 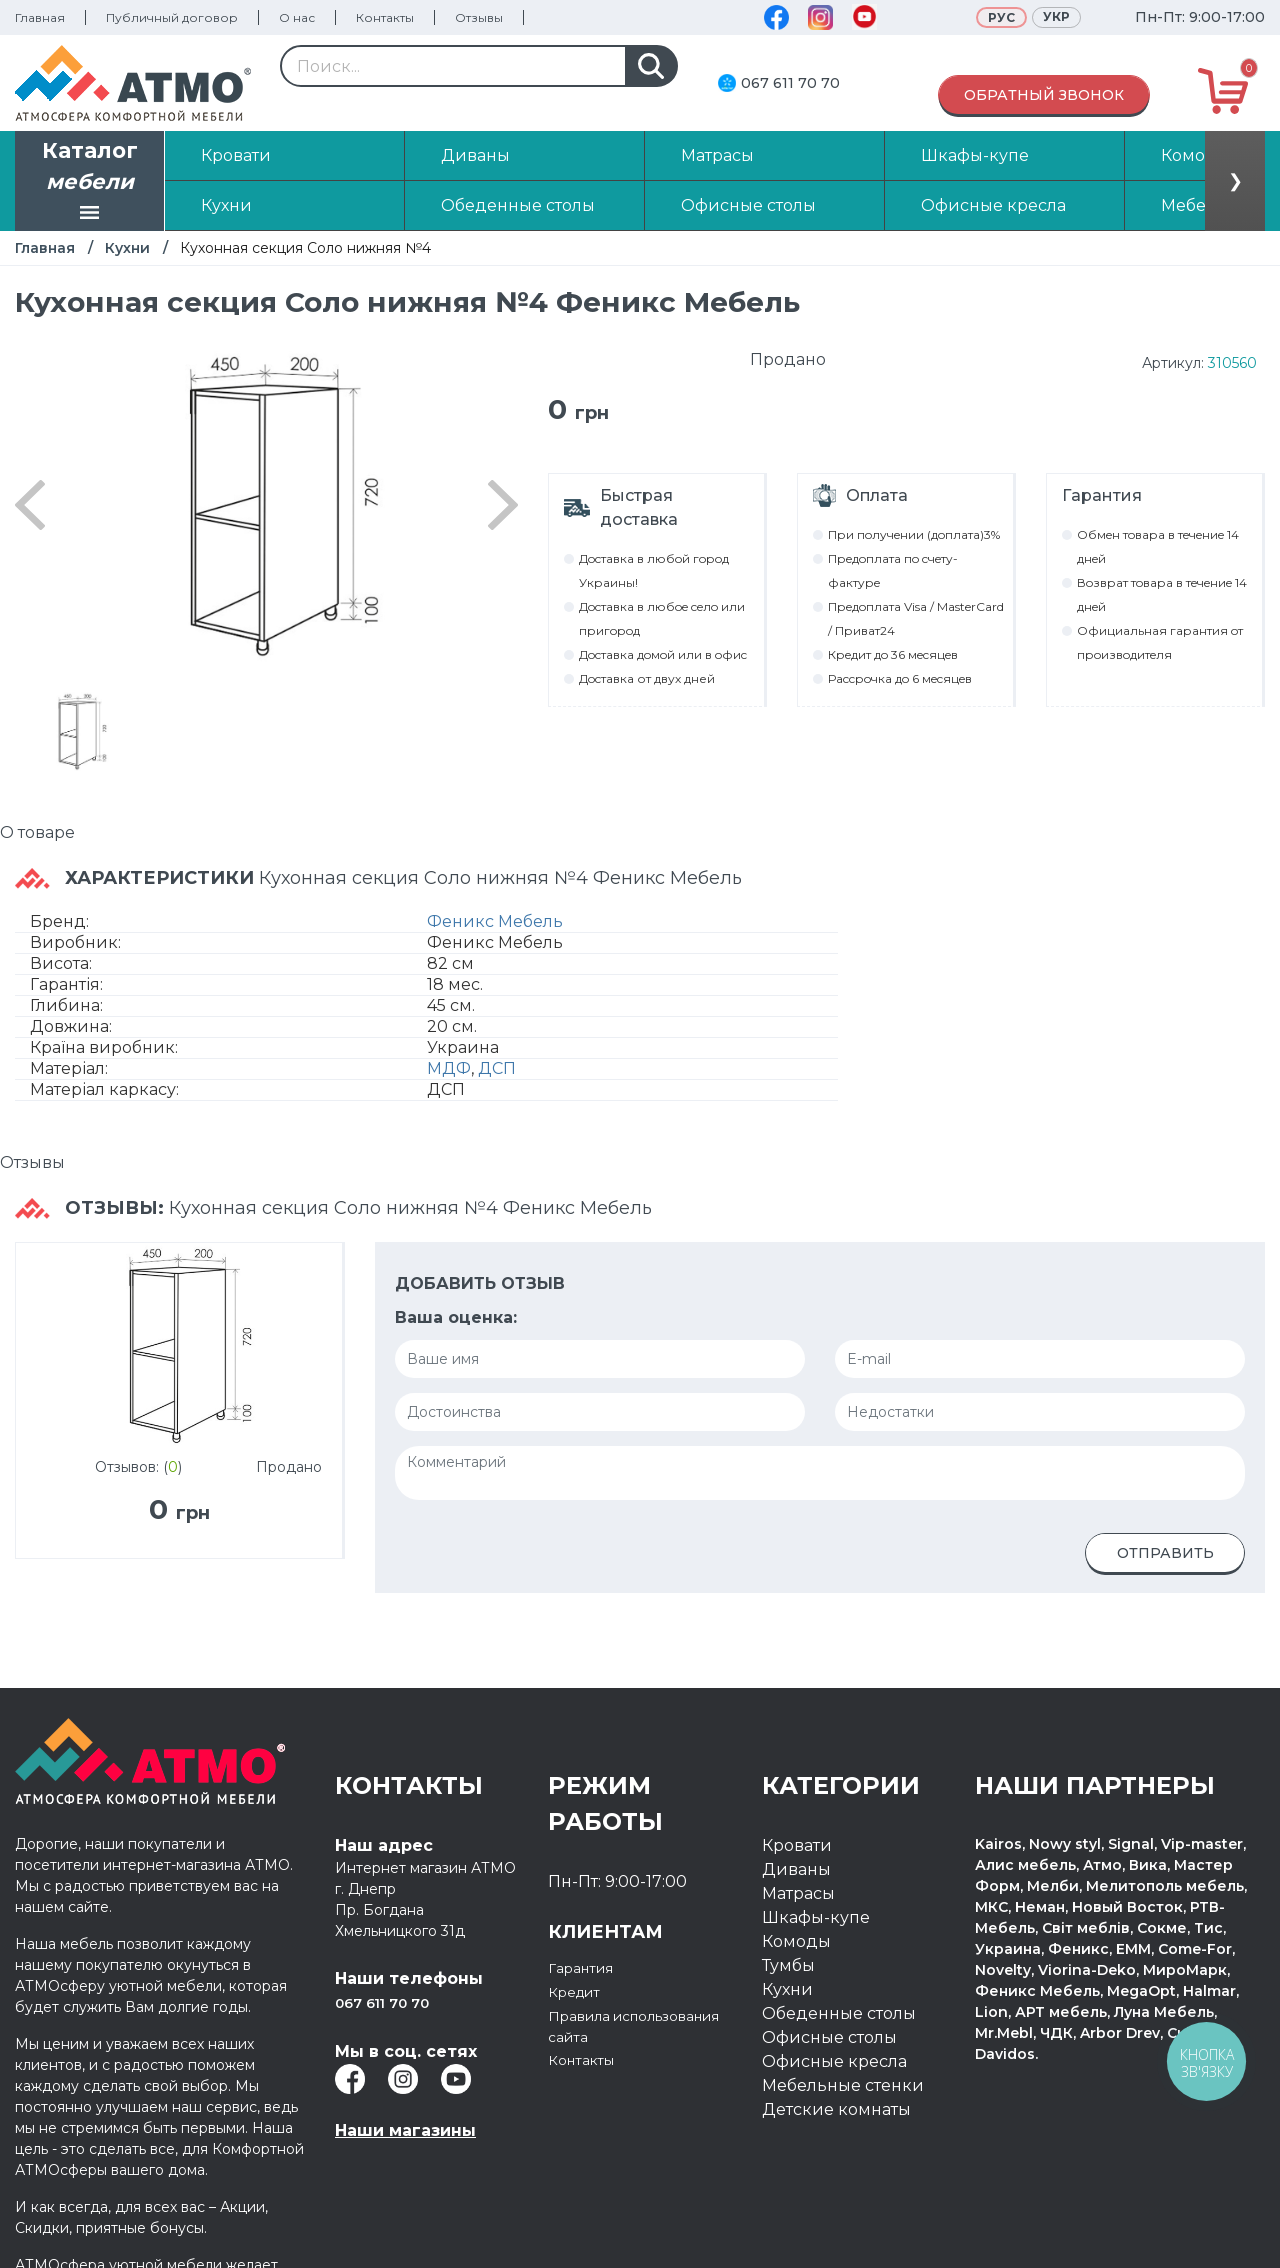 I want to click on 067 611 70 70, so click(x=790, y=83).